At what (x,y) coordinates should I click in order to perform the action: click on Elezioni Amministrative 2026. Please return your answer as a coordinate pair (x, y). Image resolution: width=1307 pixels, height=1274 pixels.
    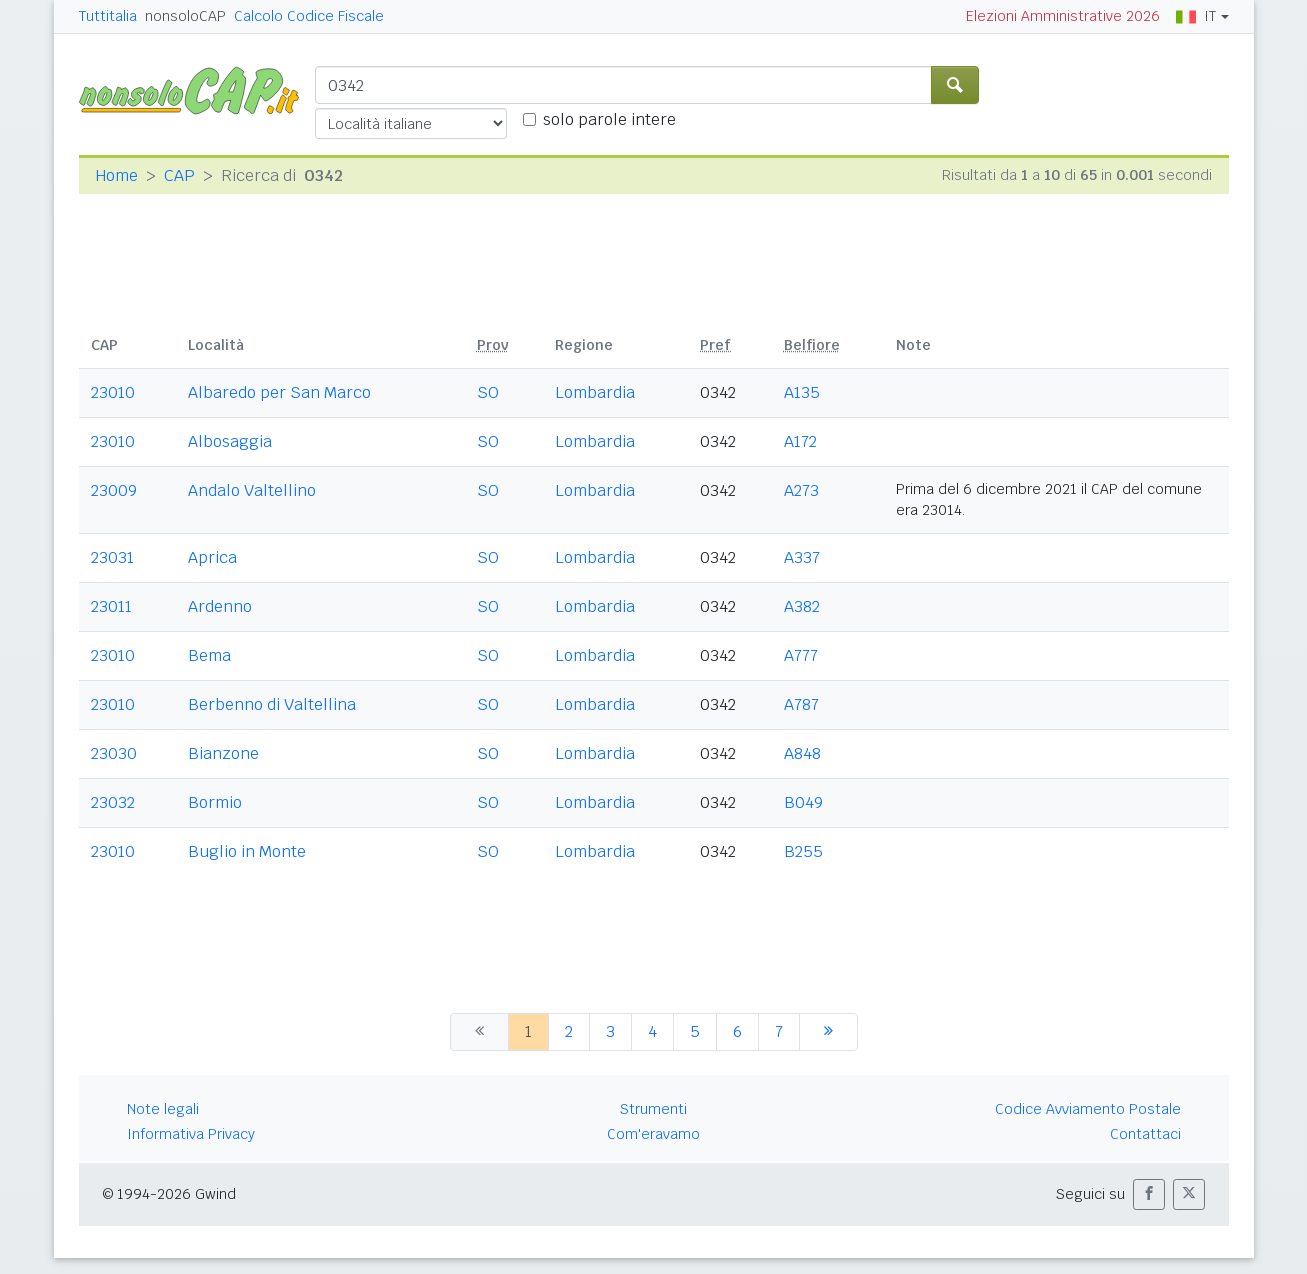
    Looking at the image, I should click on (1063, 16).